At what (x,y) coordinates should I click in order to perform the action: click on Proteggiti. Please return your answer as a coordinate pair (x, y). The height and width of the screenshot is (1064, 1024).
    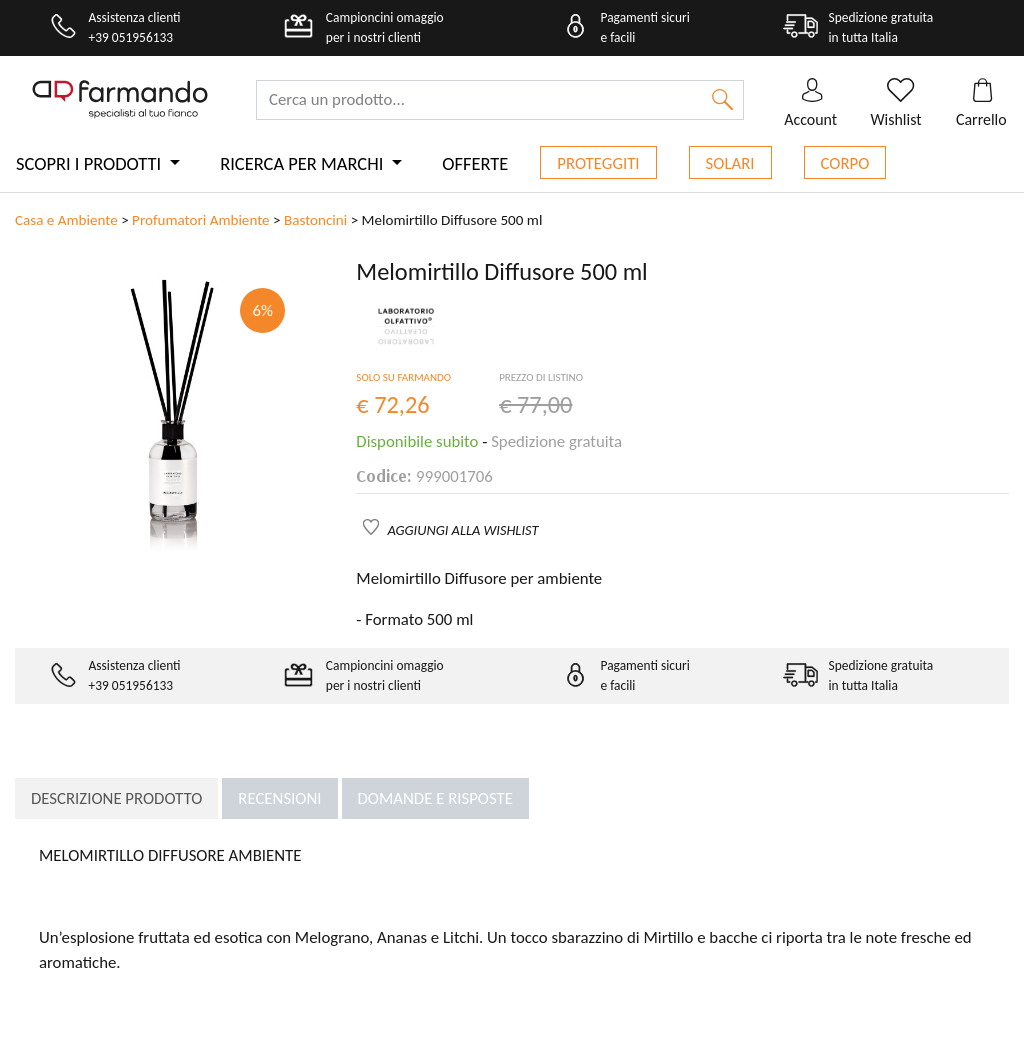
    Looking at the image, I should click on (598, 163).